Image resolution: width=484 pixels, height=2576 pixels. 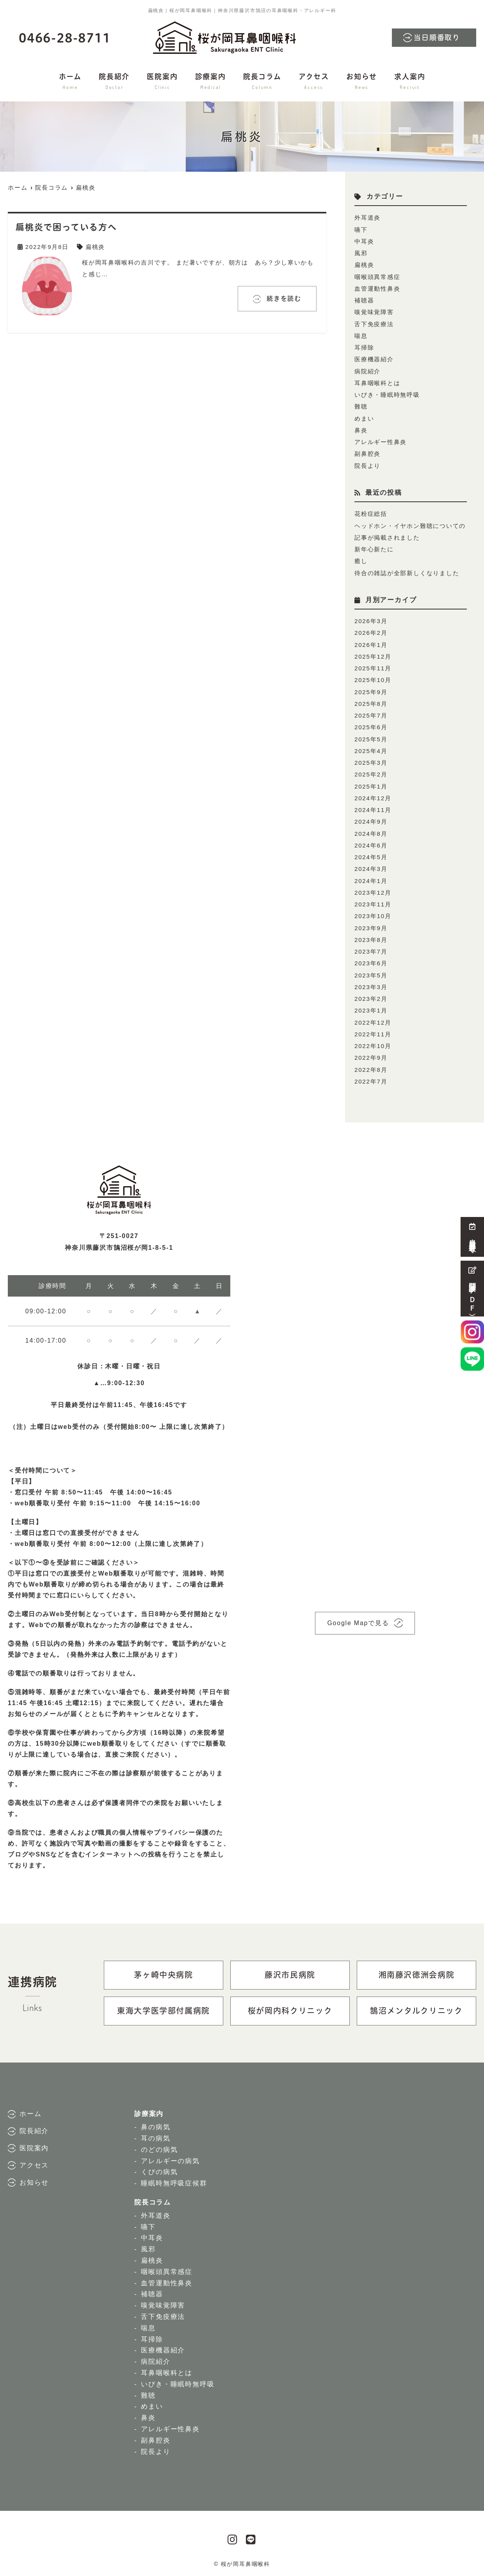 What do you see at coordinates (370, 723) in the screenshot?
I see `2025年6月` at bounding box center [370, 723].